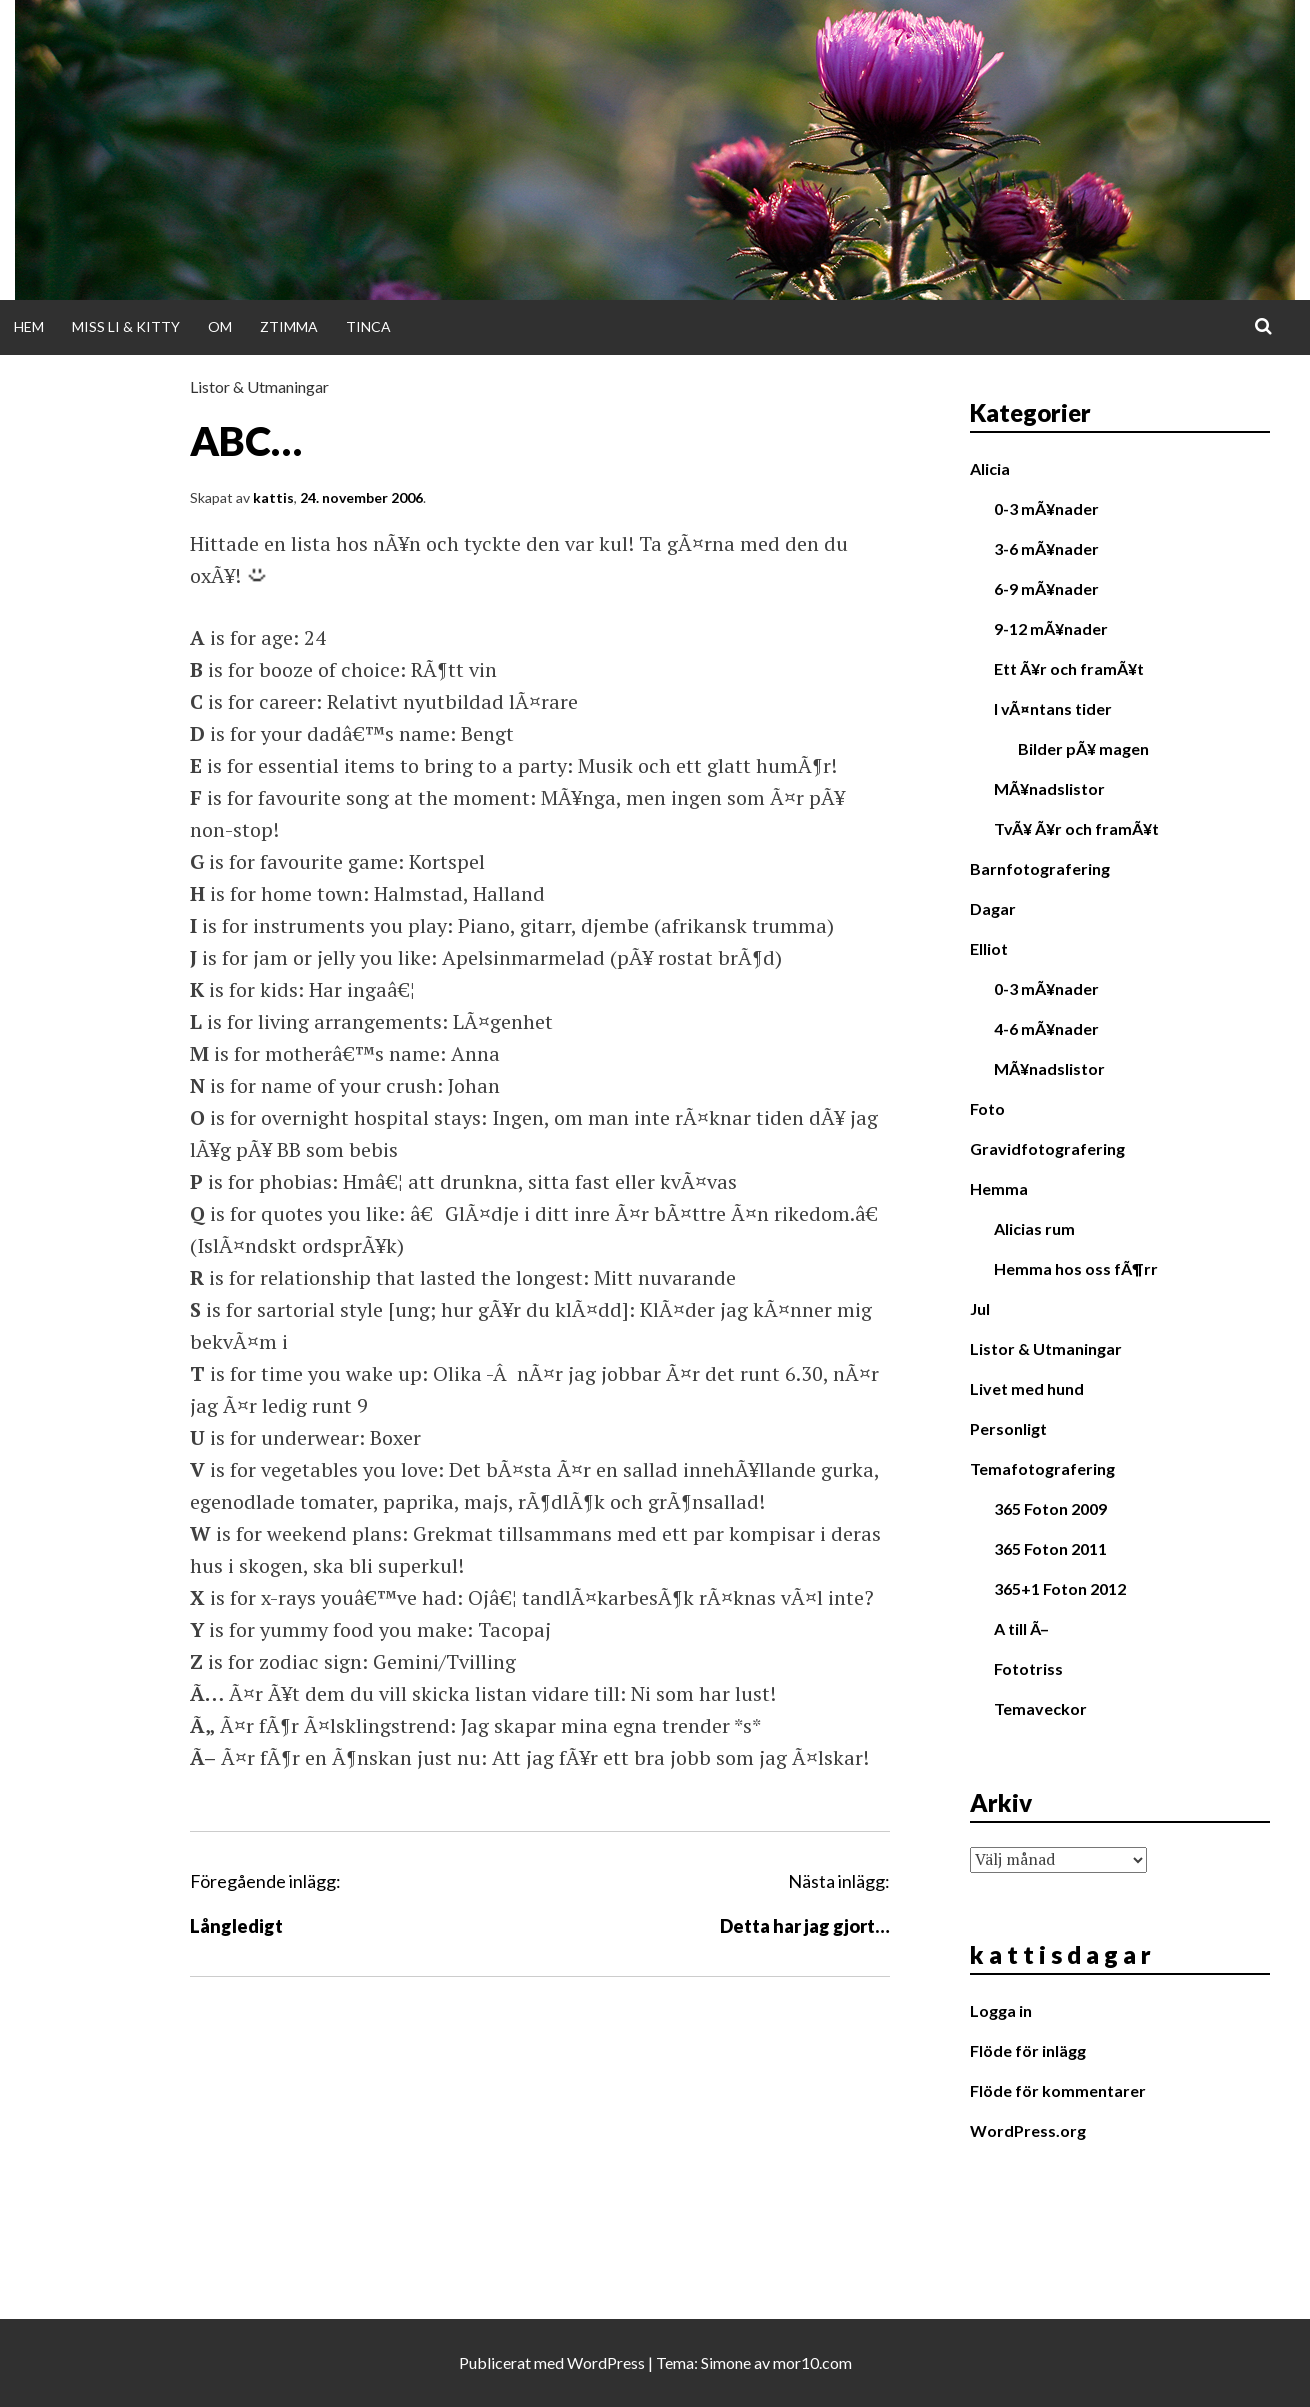 This screenshot has height=2407, width=1310. Describe the element at coordinates (1027, 1388) in the screenshot. I see `Livet med hund` at that location.